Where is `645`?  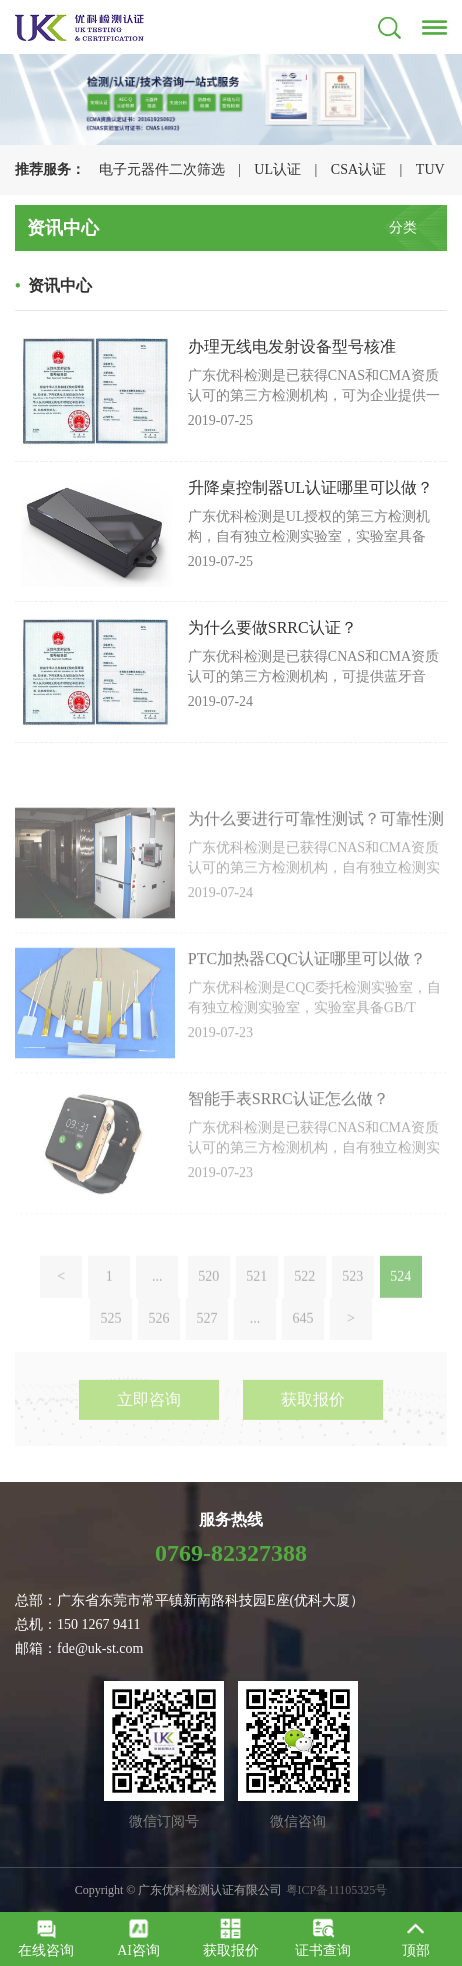
645 is located at coordinates (303, 1357).